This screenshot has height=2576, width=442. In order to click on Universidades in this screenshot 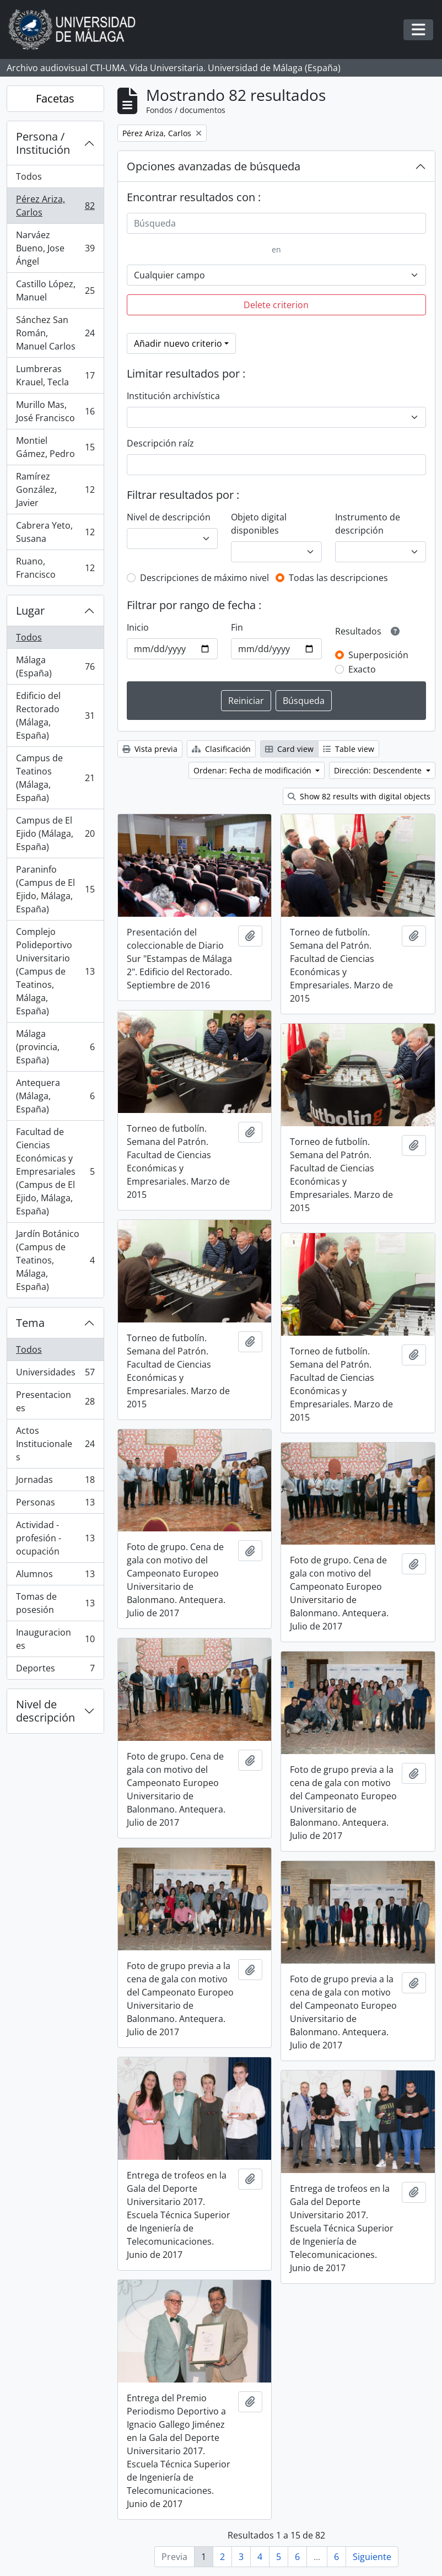, I will do `click(55, 1374)`.